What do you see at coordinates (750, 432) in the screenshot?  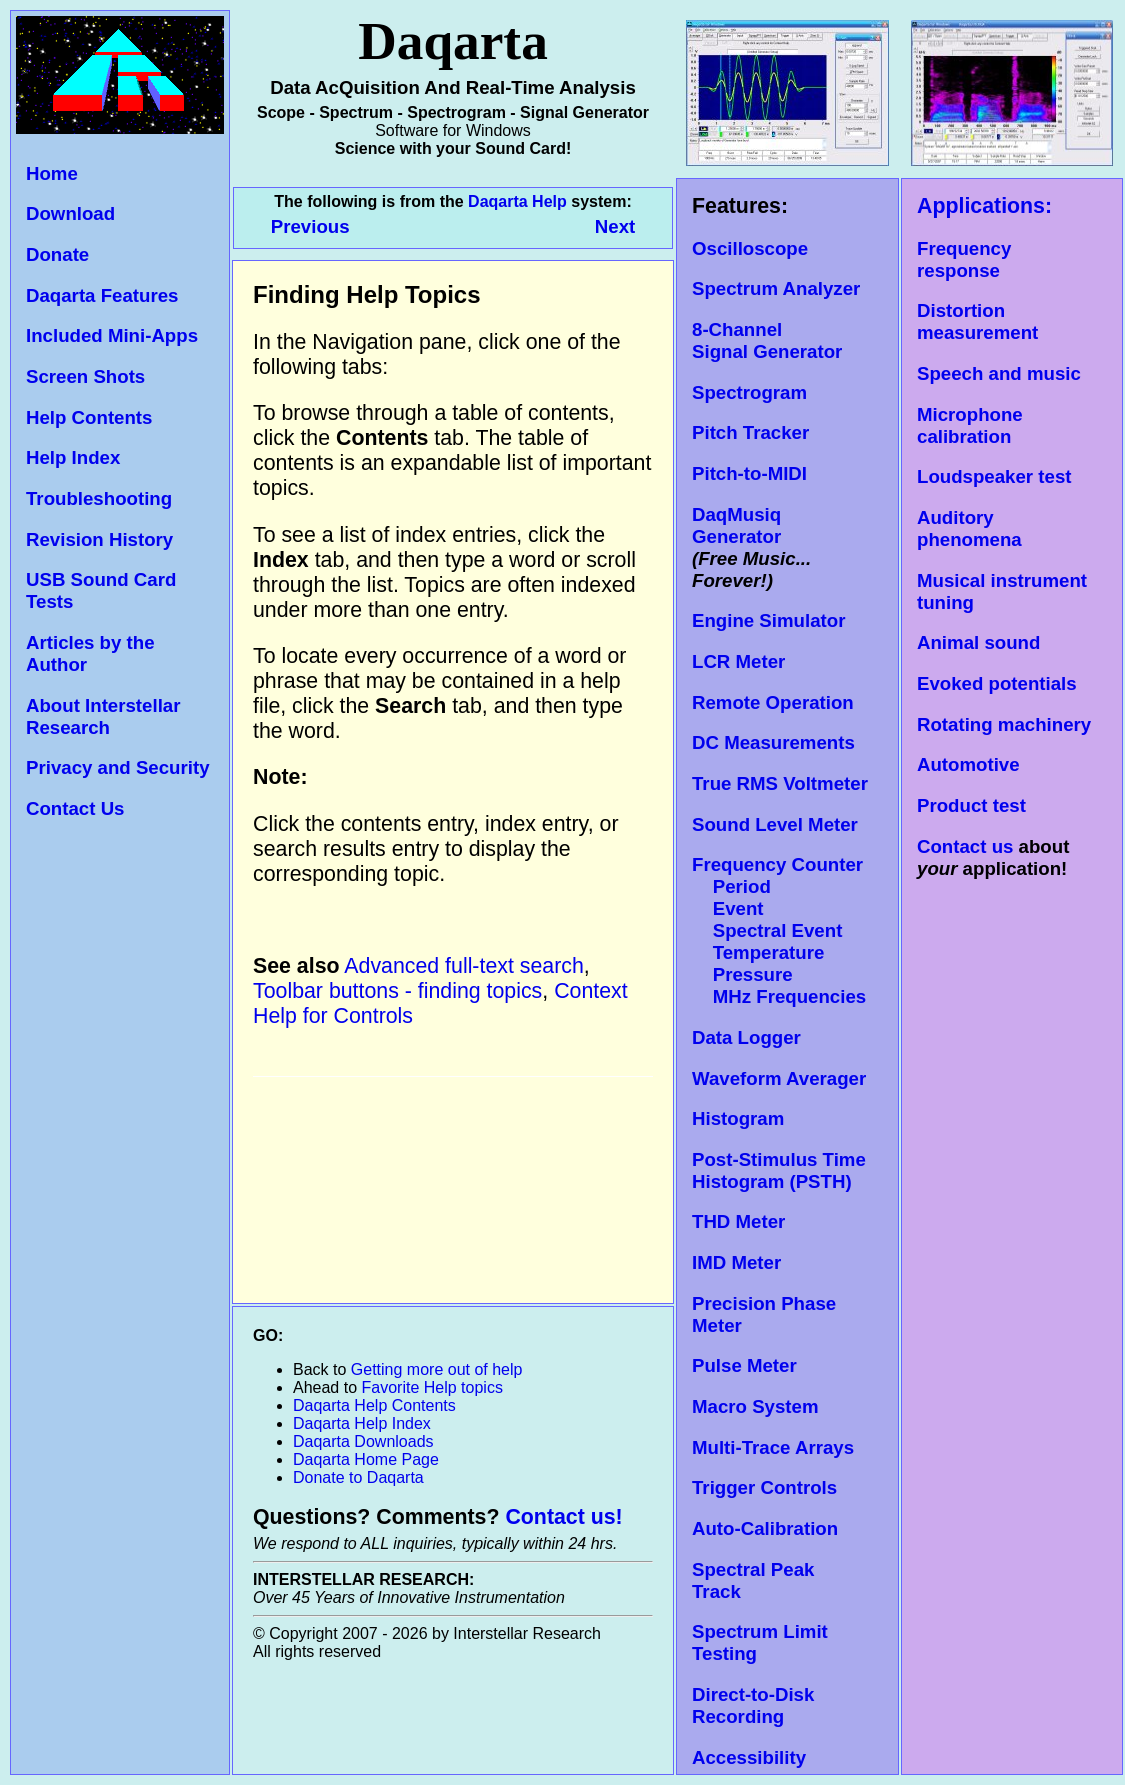 I see `Pitch Tracker` at bounding box center [750, 432].